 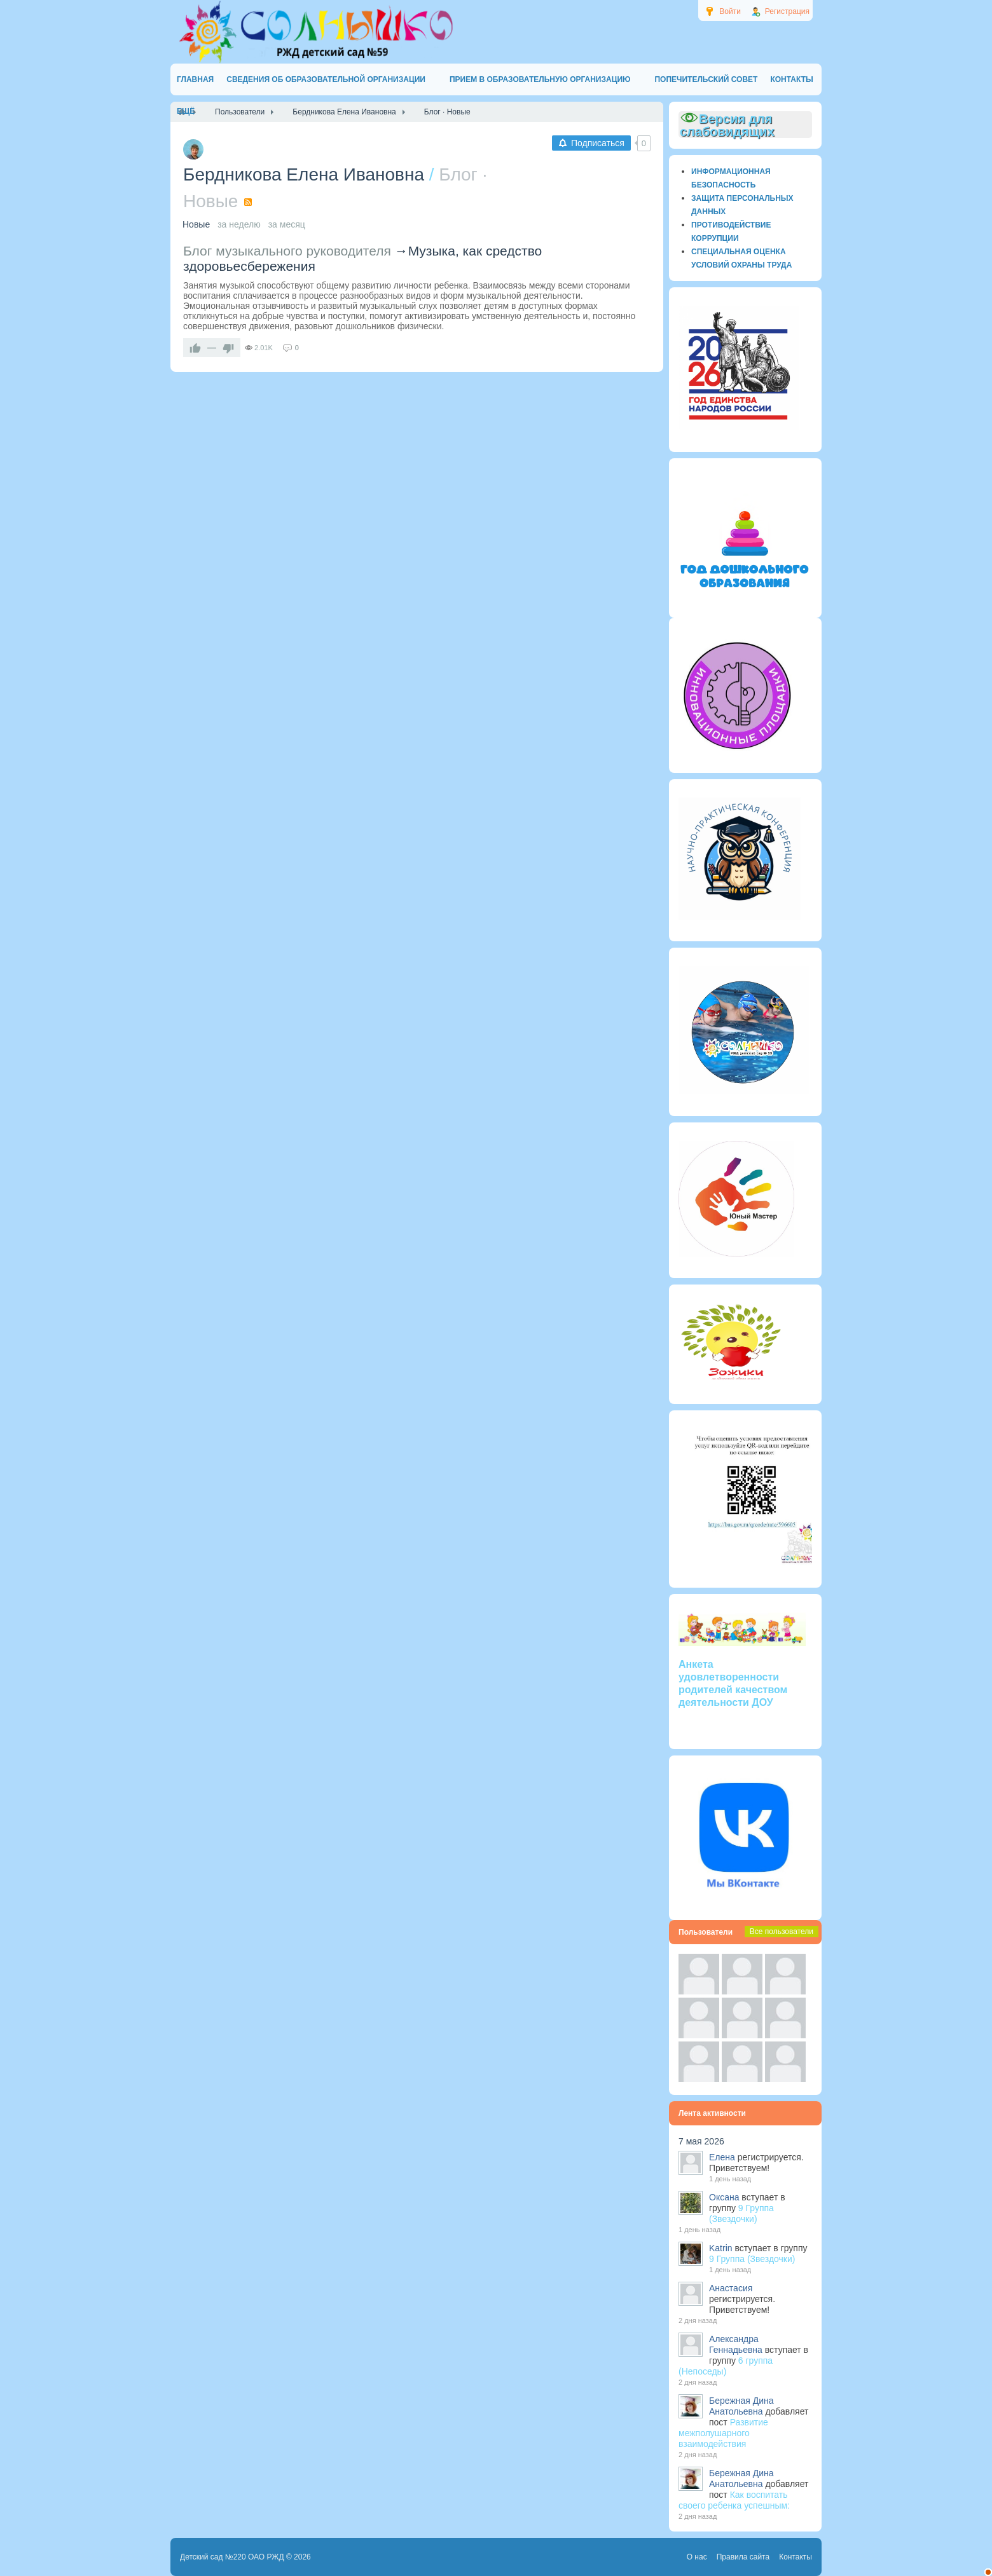 I want to click on Оксана, so click(x=724, y=2197).